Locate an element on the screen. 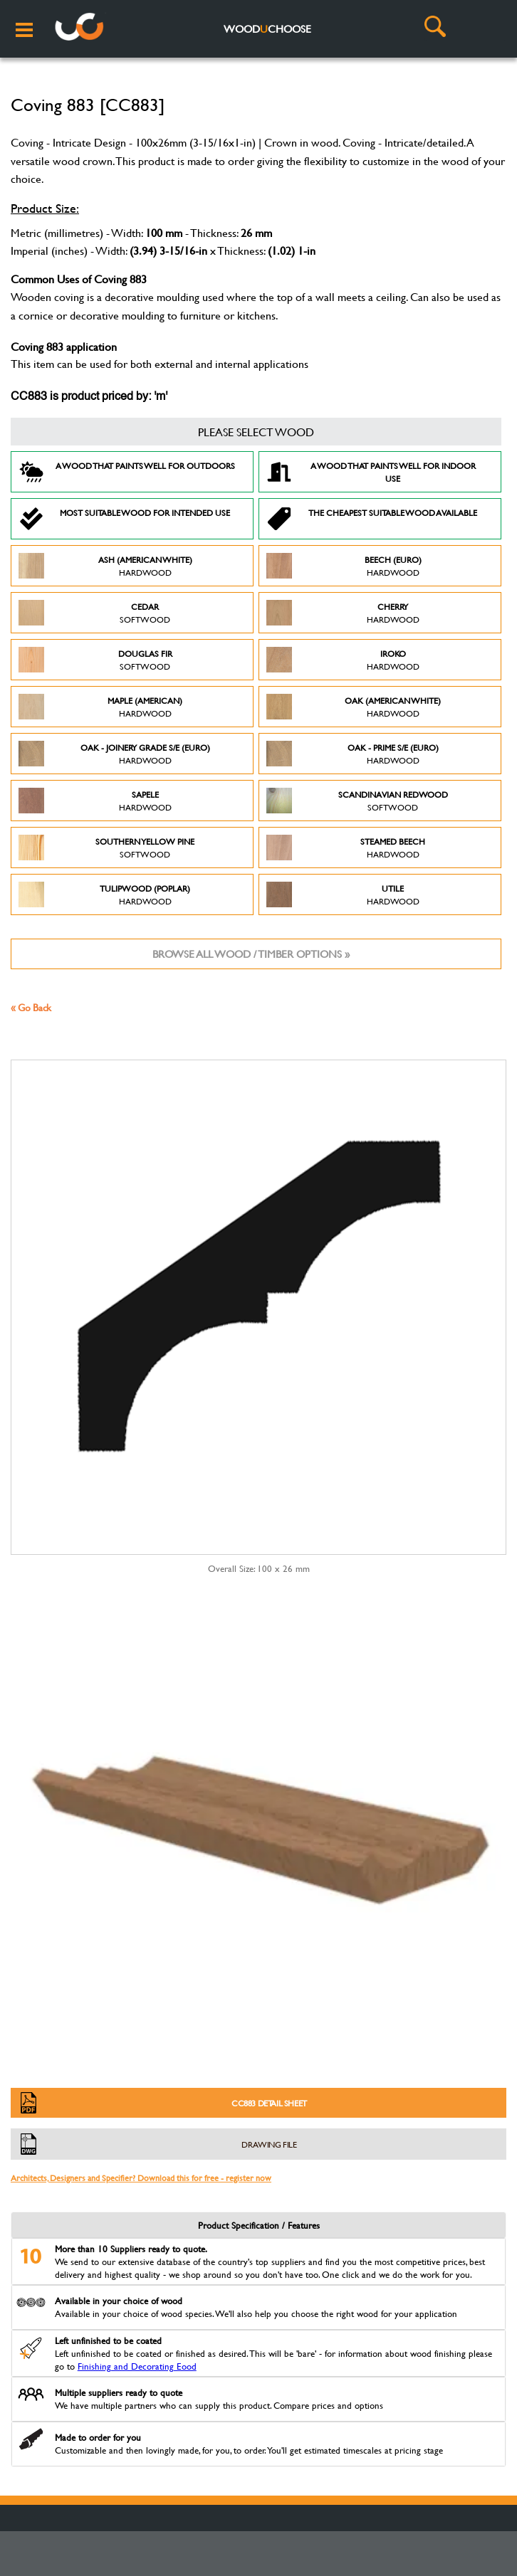  Ash (American White) is located at coordinates (105, 566).